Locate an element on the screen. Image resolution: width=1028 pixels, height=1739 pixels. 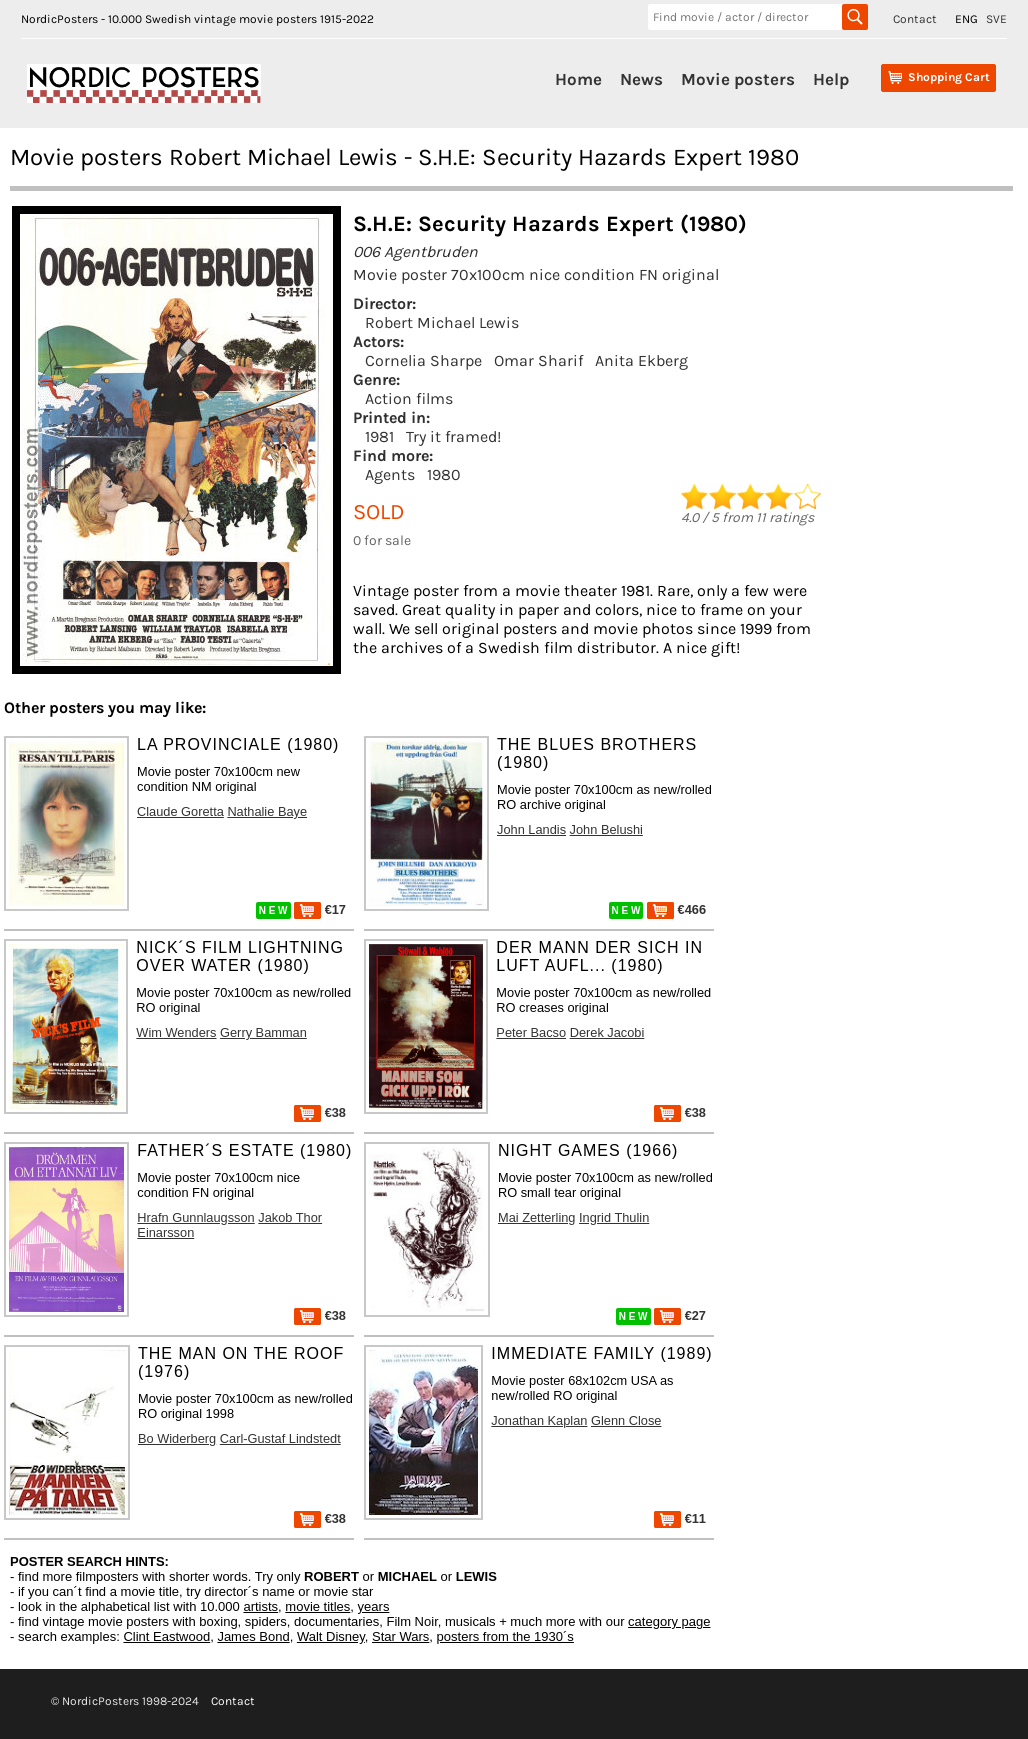
SVE is located at coordinates (996, 19).